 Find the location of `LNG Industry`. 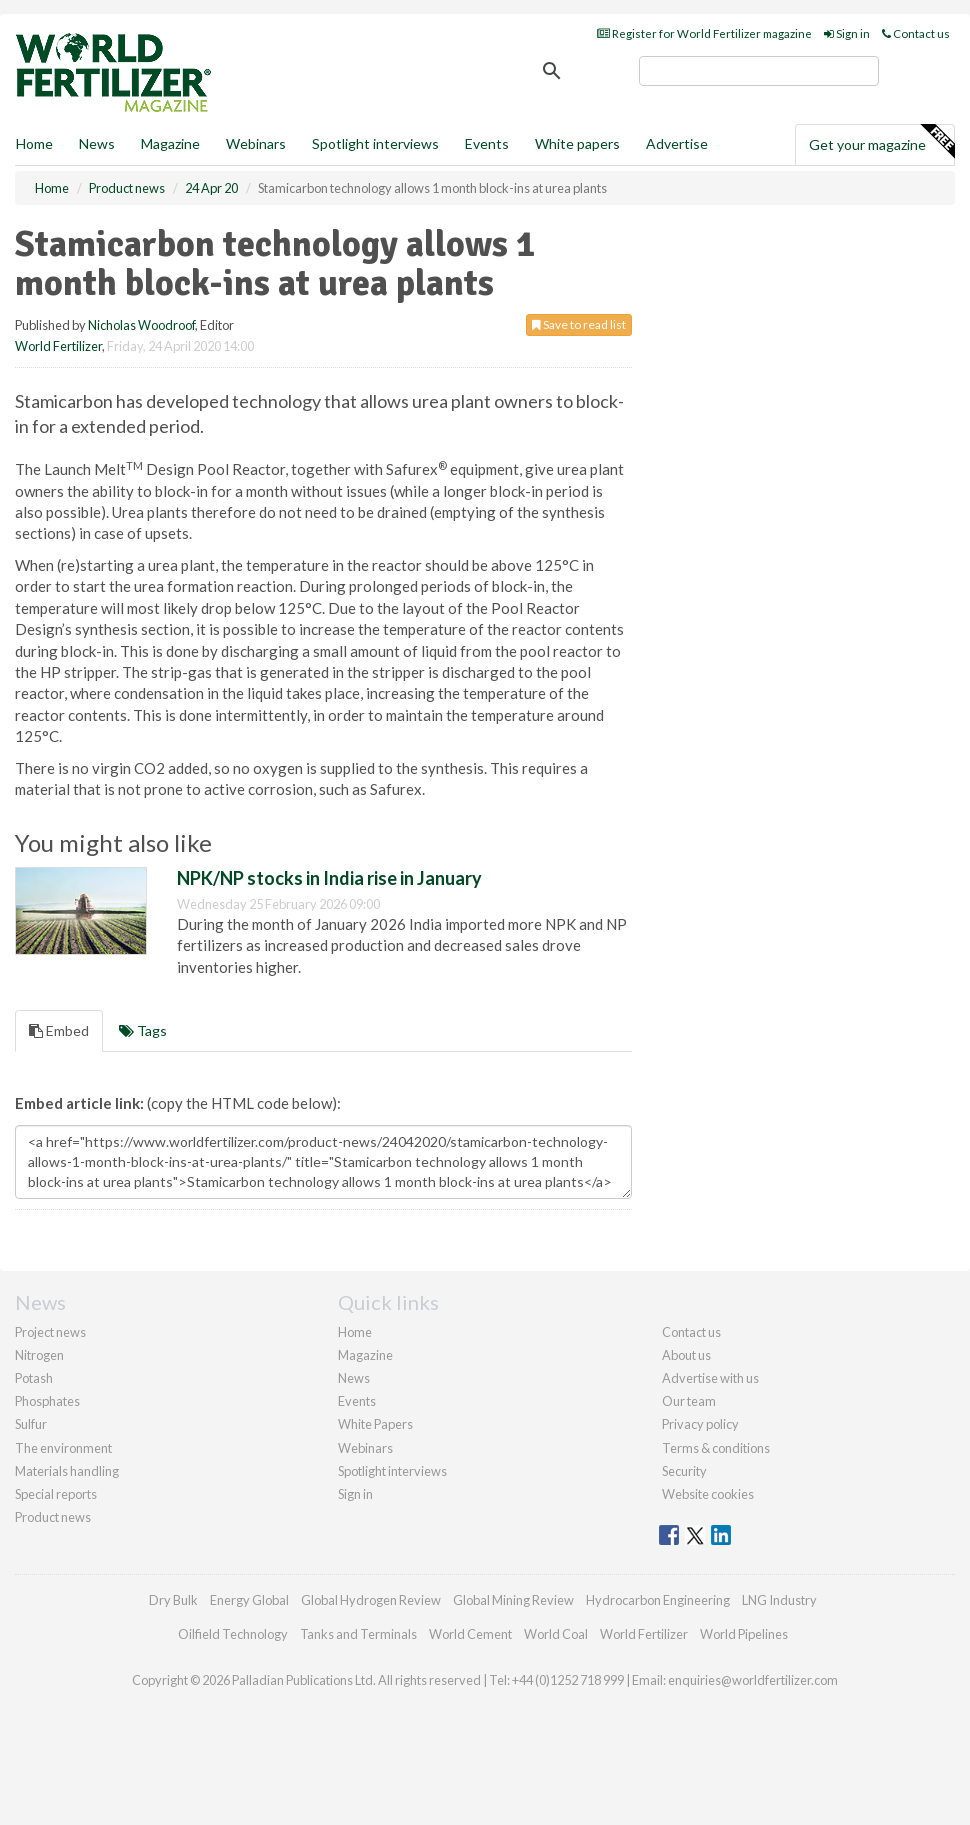

LNG Industry is located at coordinates (779, 1600).